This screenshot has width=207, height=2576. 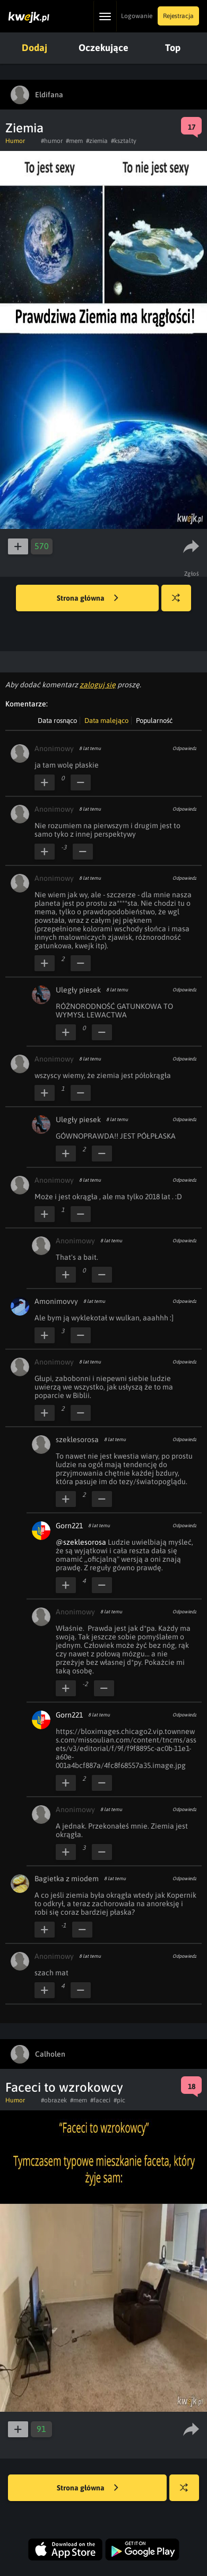 I want to click on Popularność, so click(x=154, y=721).